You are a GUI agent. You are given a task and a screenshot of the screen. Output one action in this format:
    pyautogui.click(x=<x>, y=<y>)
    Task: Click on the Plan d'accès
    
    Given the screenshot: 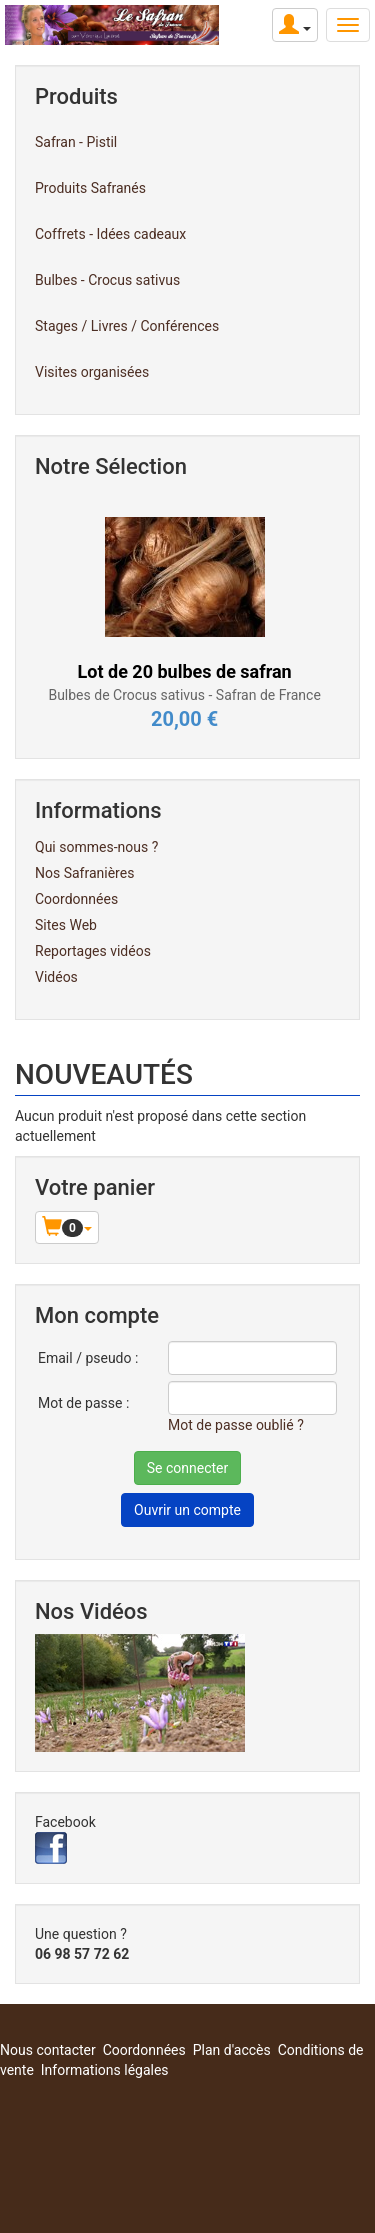 What is the action you would take?
    pyautogui.click(x=232, y=2050)
    